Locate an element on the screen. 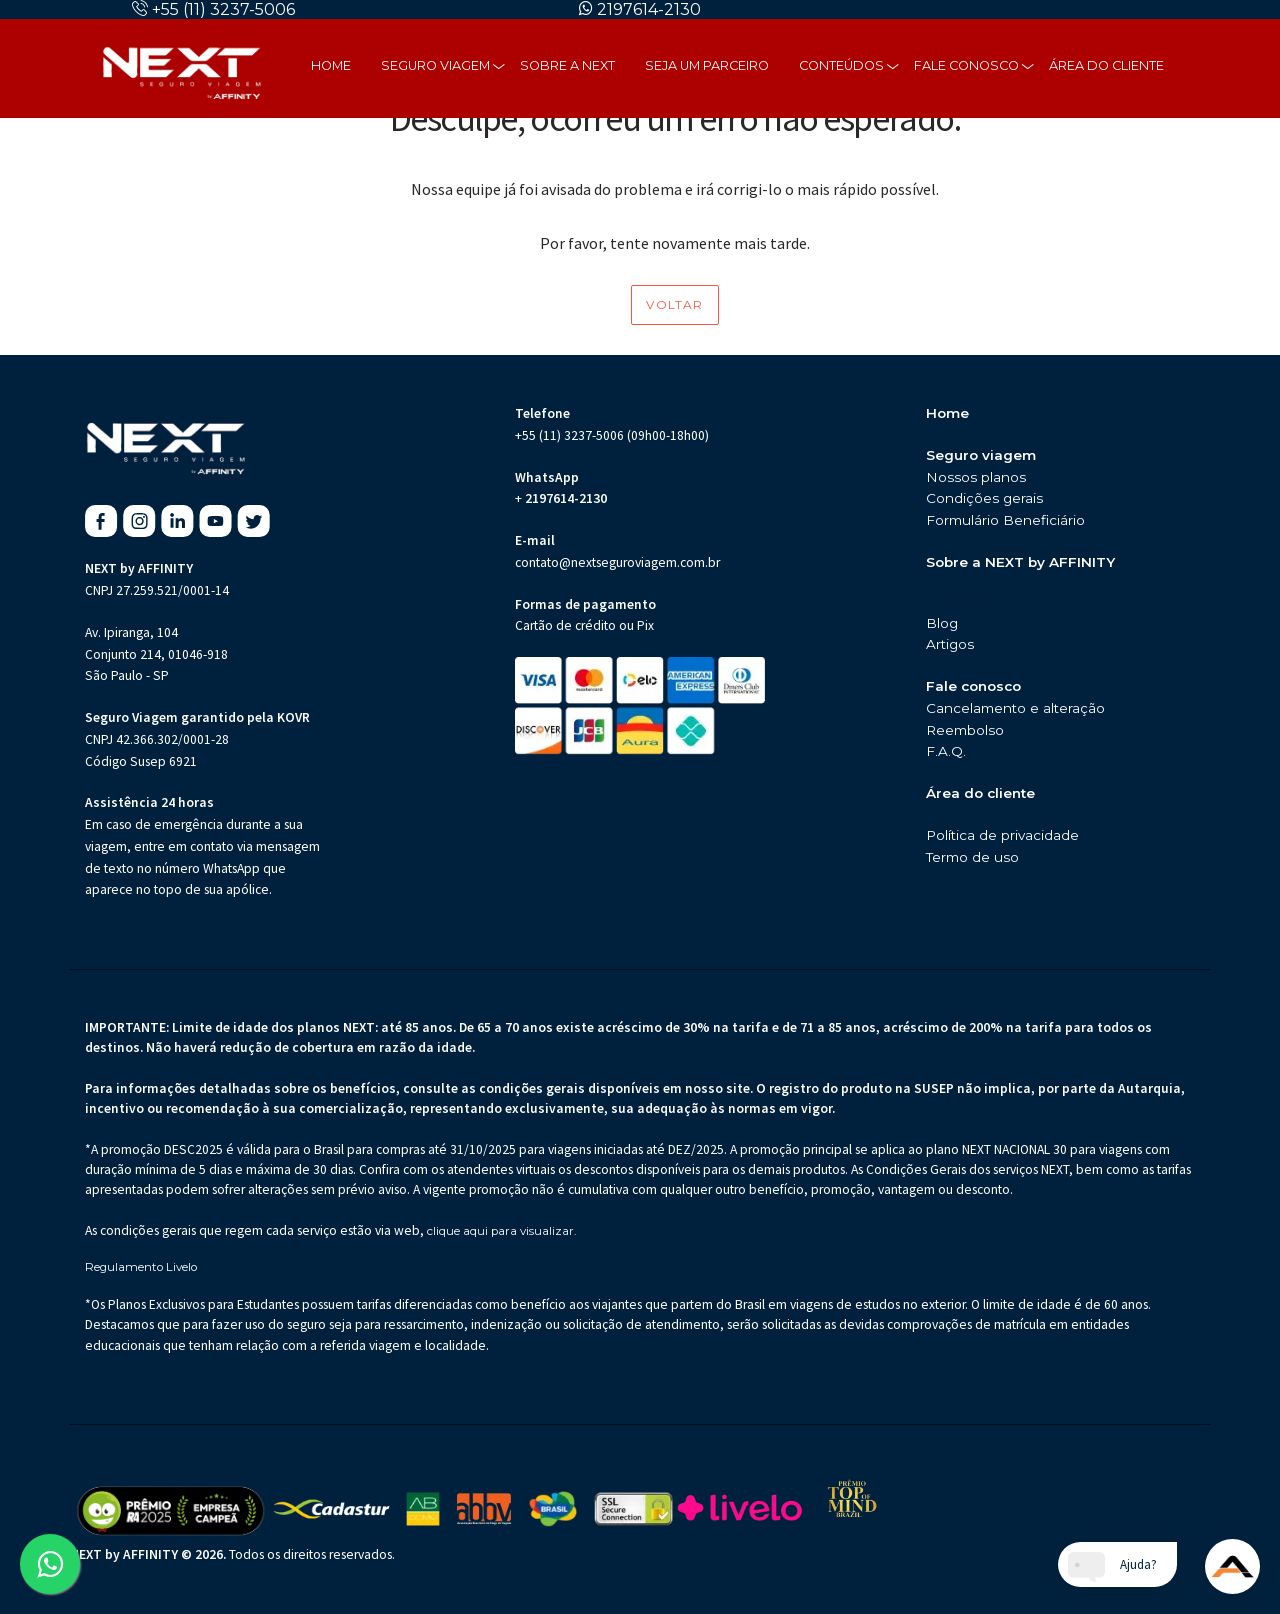 The image size is (1280, 1614). Nossos planos is located at coordinates (976, 477).